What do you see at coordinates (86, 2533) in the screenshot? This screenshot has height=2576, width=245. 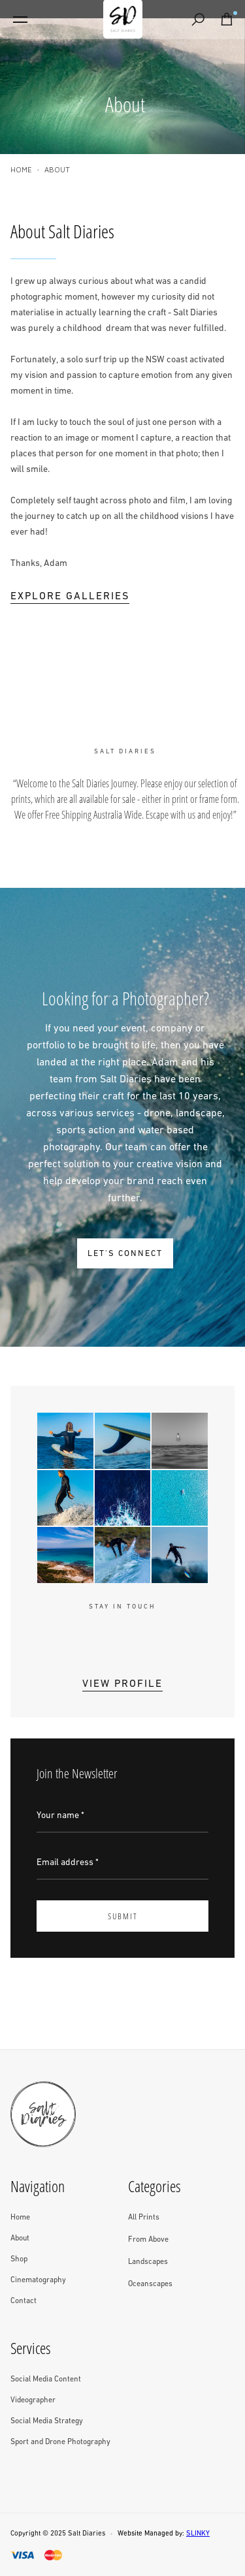 I see `Salt Diaries` at bounding box center [86, 2533].